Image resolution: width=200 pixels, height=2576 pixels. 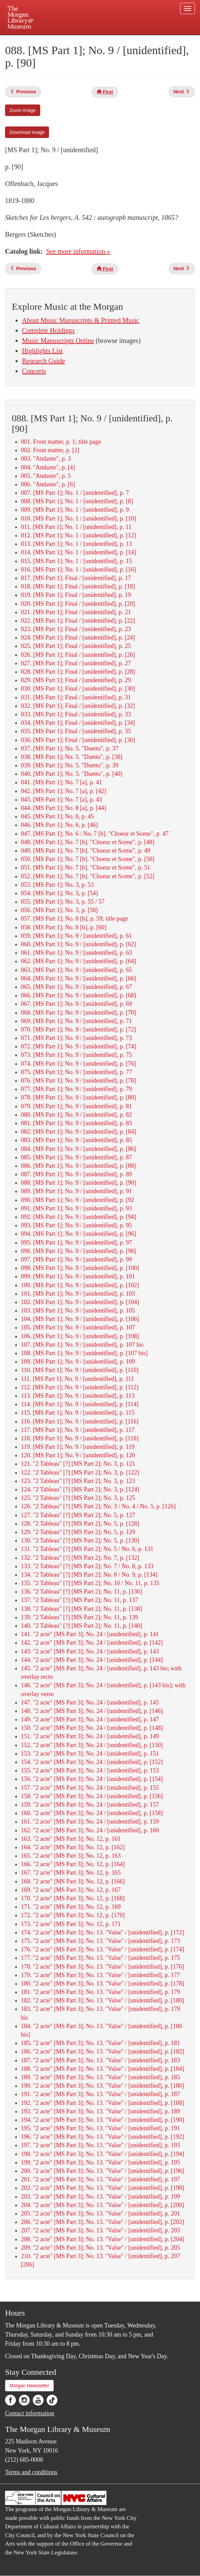 I want to click on 071. [MS Part 1]; No. 9 / [unidentified], p. 73, so click(x=76, y=1038).